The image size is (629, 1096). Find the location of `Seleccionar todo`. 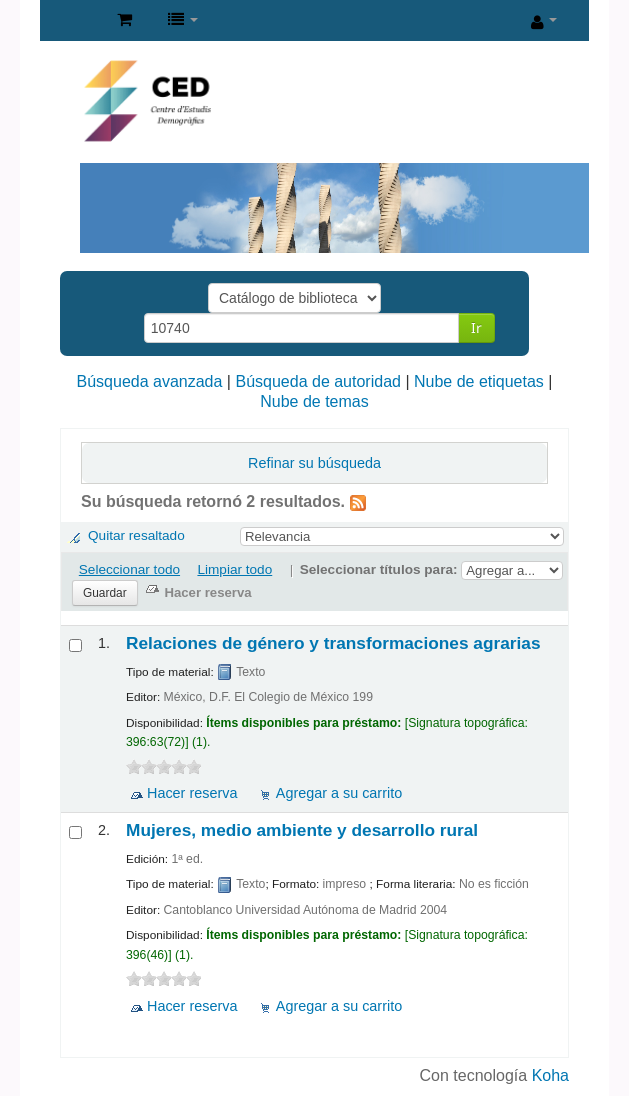

Seleccionar todo is located at coordinates (129, 569).